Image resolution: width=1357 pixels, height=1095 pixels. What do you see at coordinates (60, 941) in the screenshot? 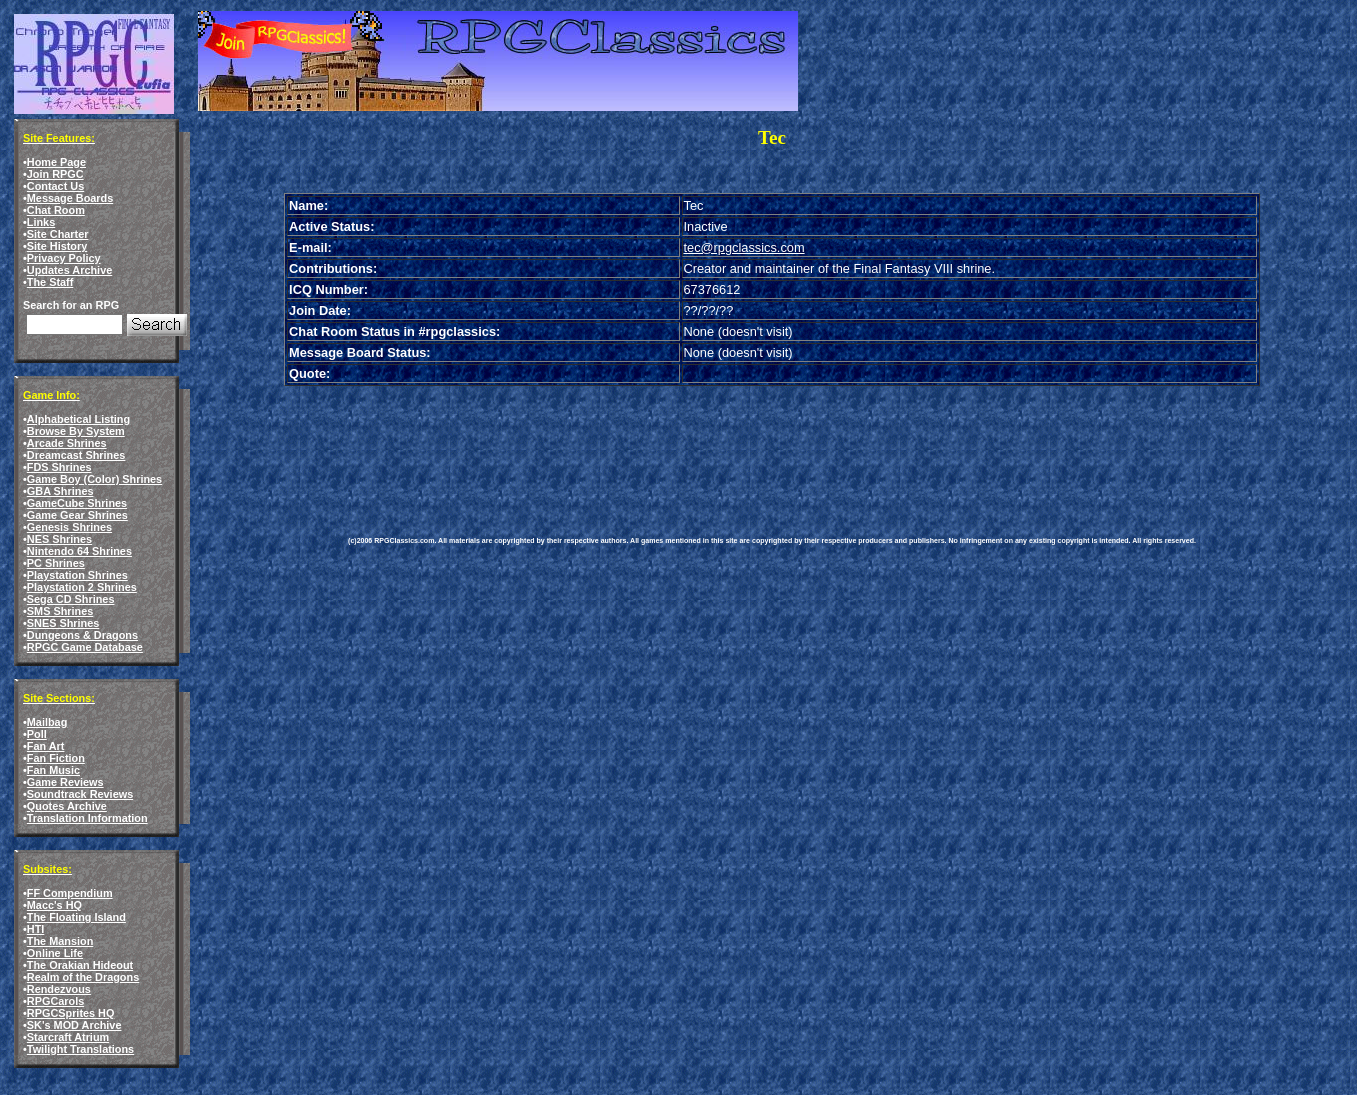
I see `The Mansion` at bounding box center [60, 941].